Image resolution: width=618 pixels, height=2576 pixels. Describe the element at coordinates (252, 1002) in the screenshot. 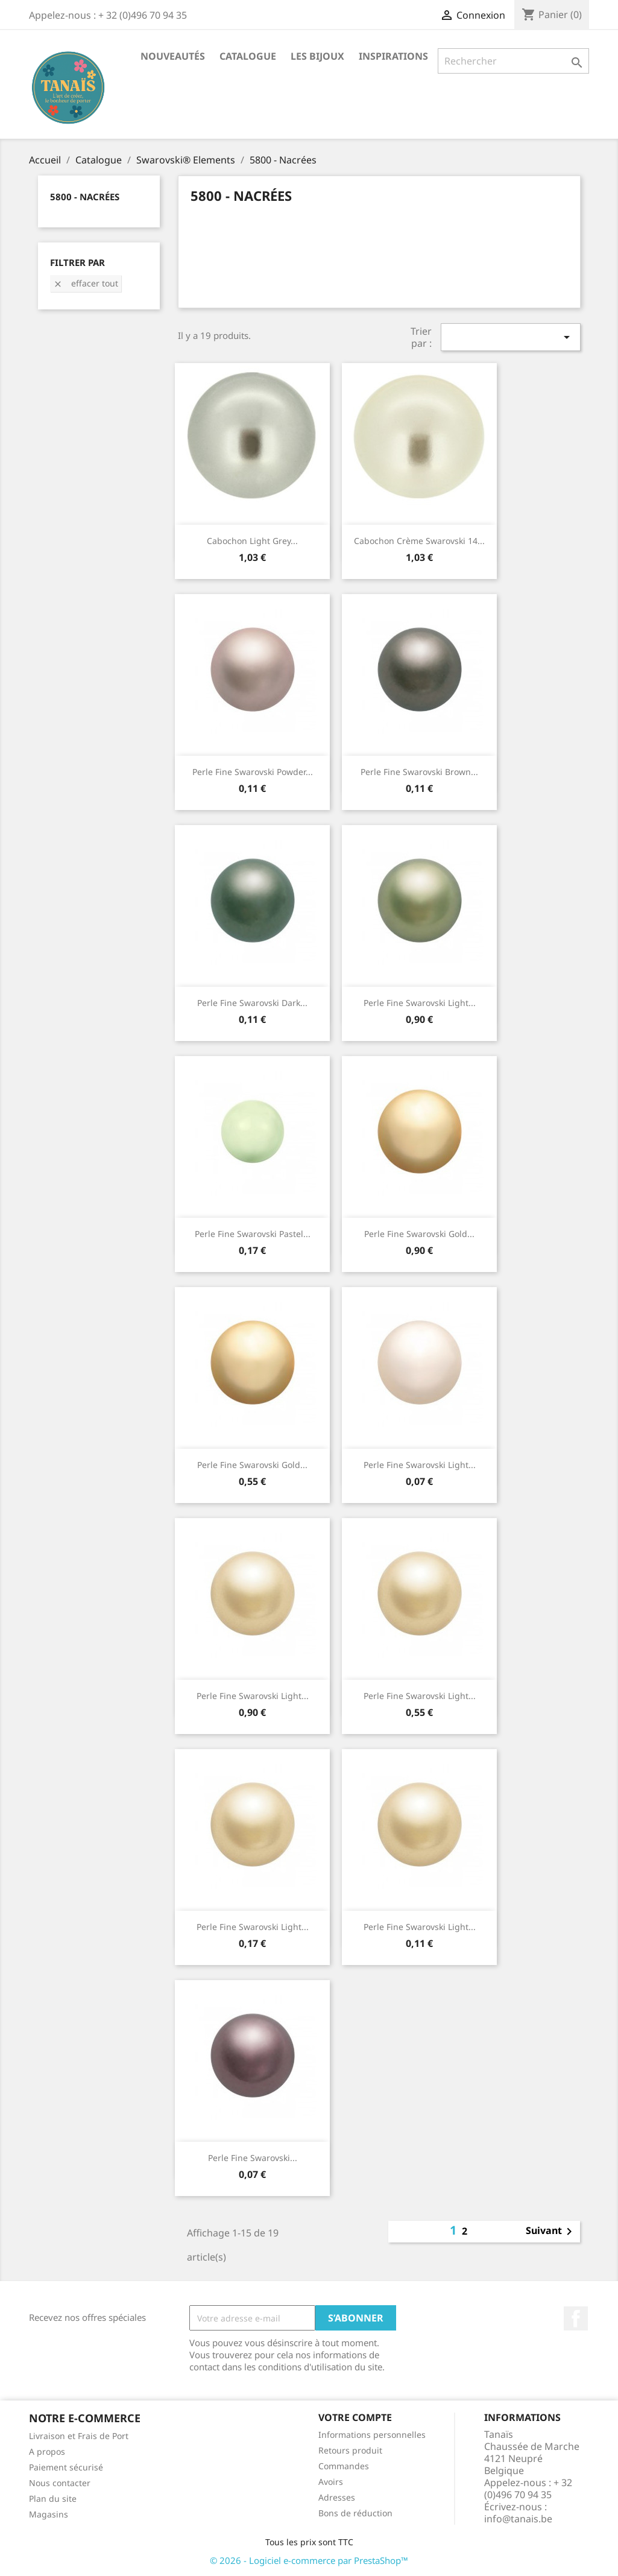

I see `Perle Fine Swarovski Dark...` at that location.